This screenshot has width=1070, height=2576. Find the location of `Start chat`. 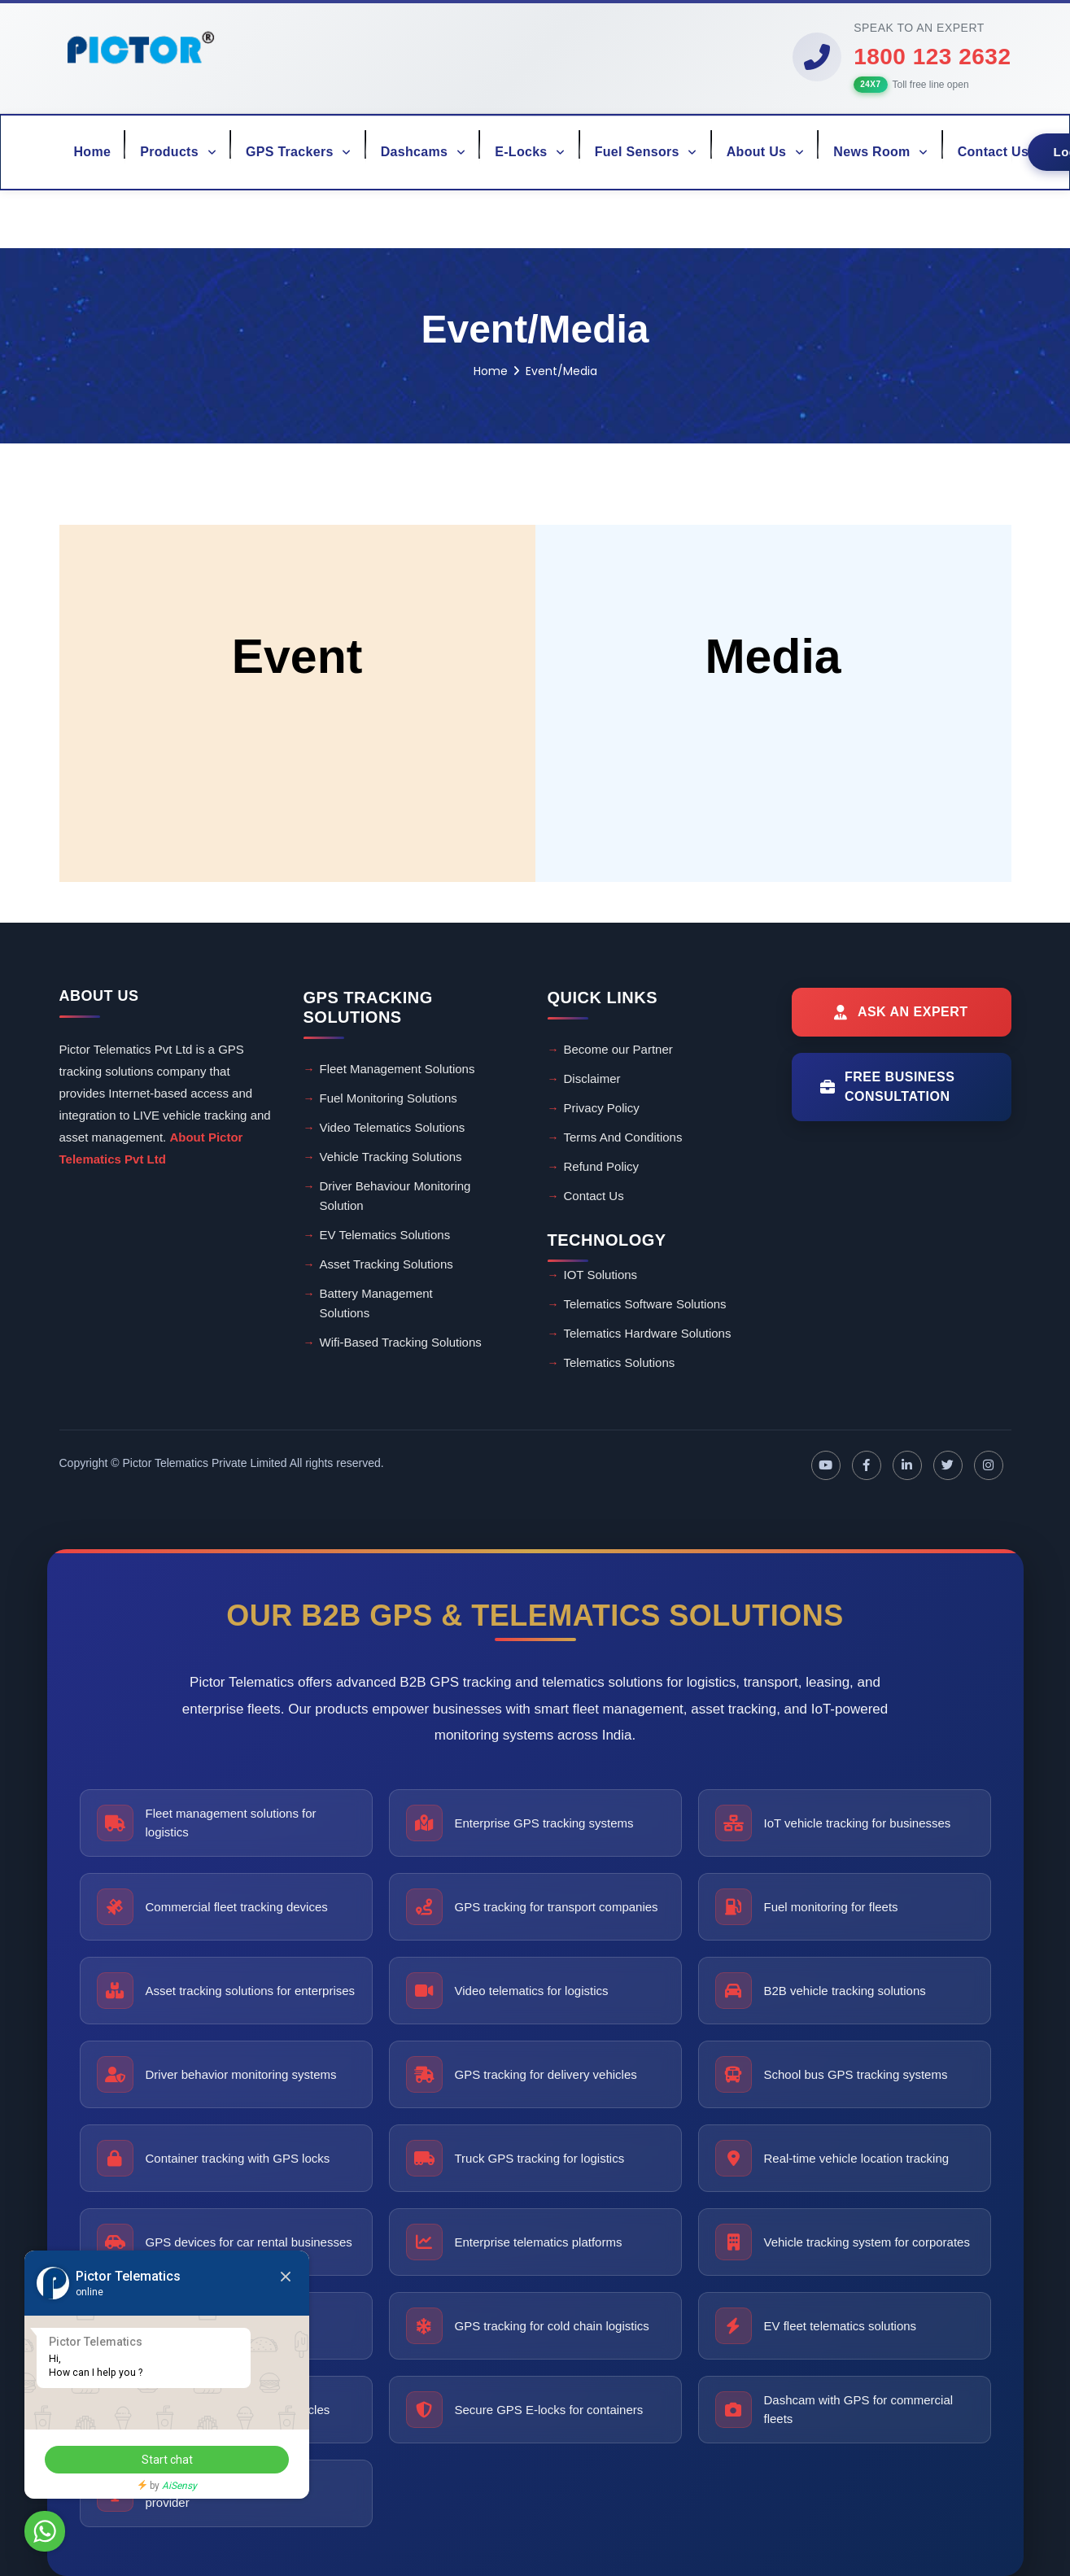

Start chat is located at coordinates (167, 2459).